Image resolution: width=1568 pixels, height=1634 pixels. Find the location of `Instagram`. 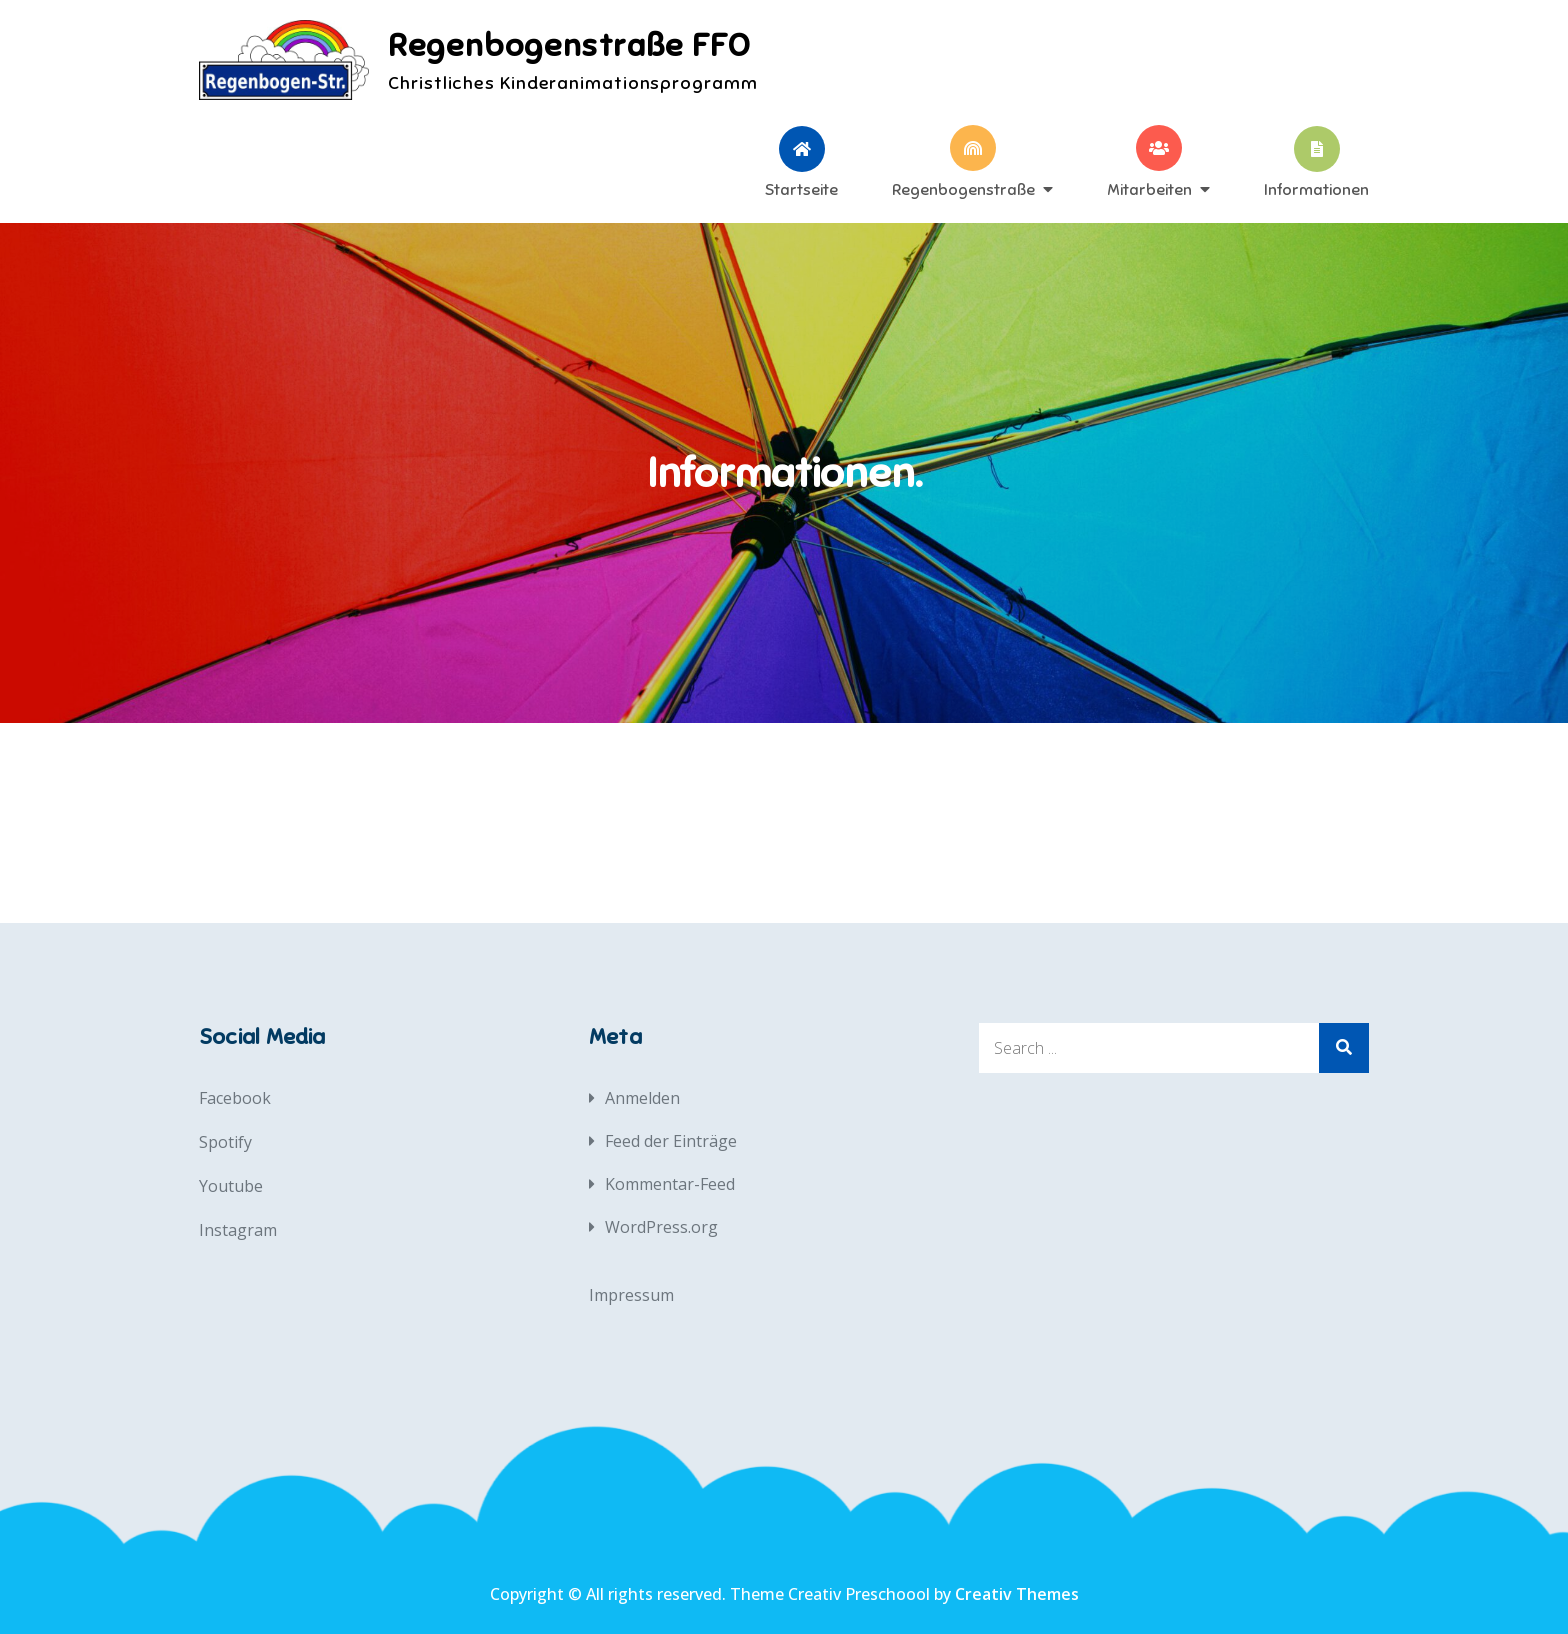

Instagram is located at coordinates (238, 1230).